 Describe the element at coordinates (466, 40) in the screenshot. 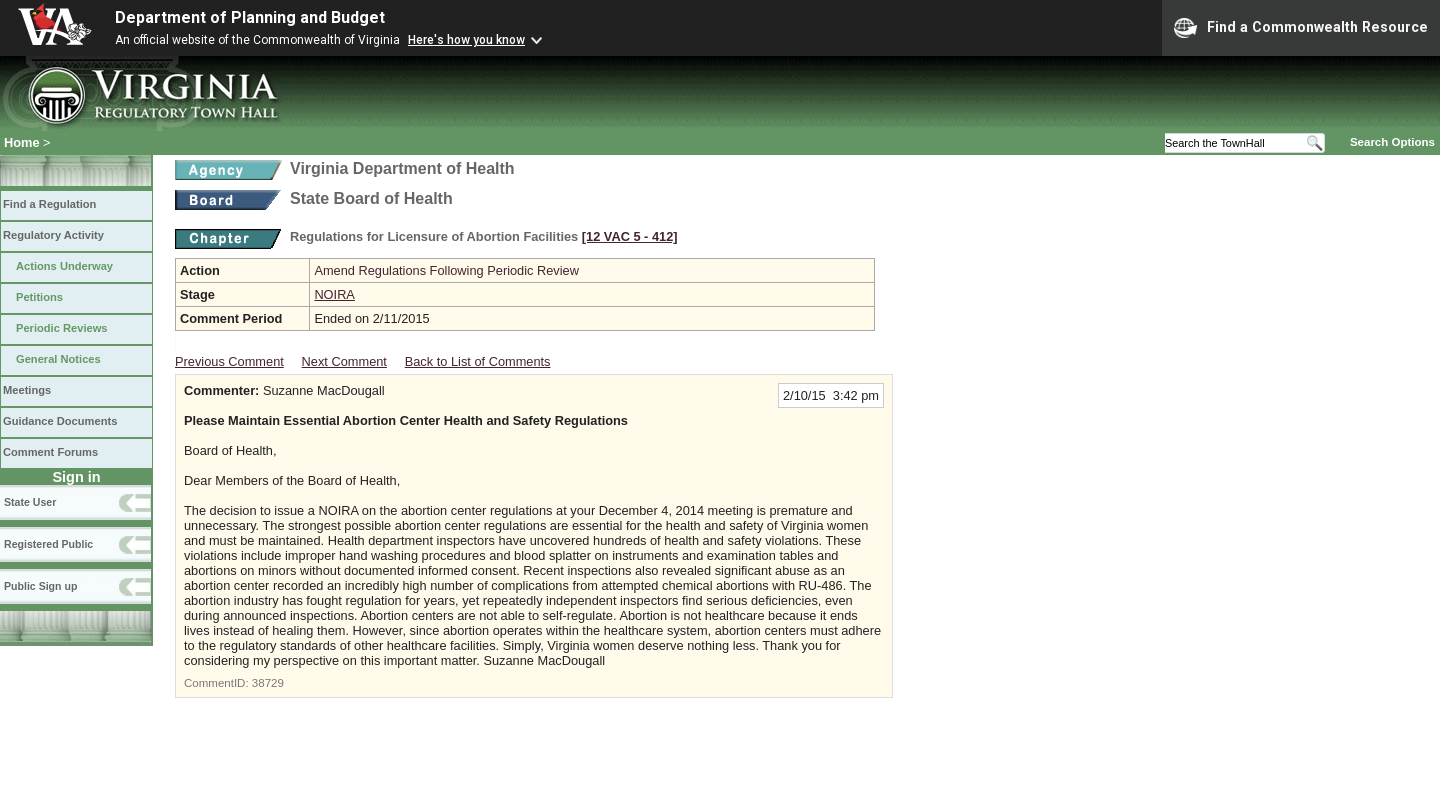

I see `Here's how you know` at that location.